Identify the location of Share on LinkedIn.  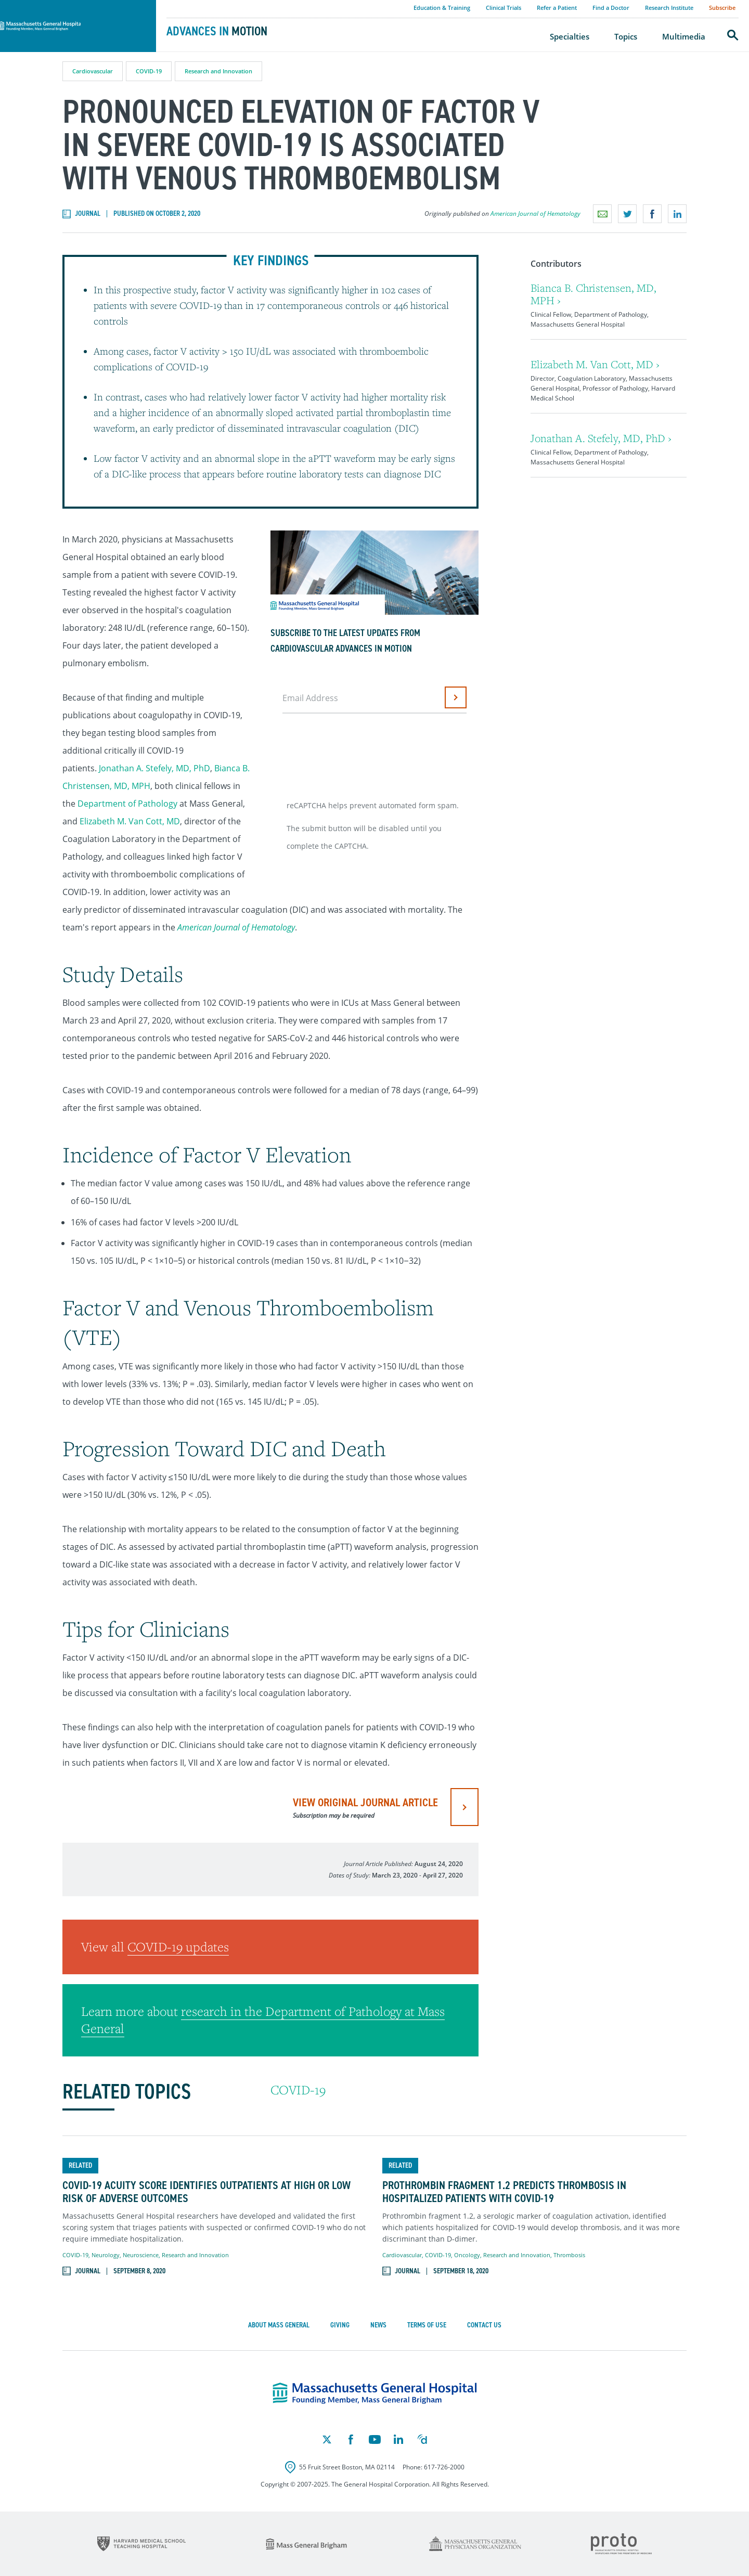
(677, 213).